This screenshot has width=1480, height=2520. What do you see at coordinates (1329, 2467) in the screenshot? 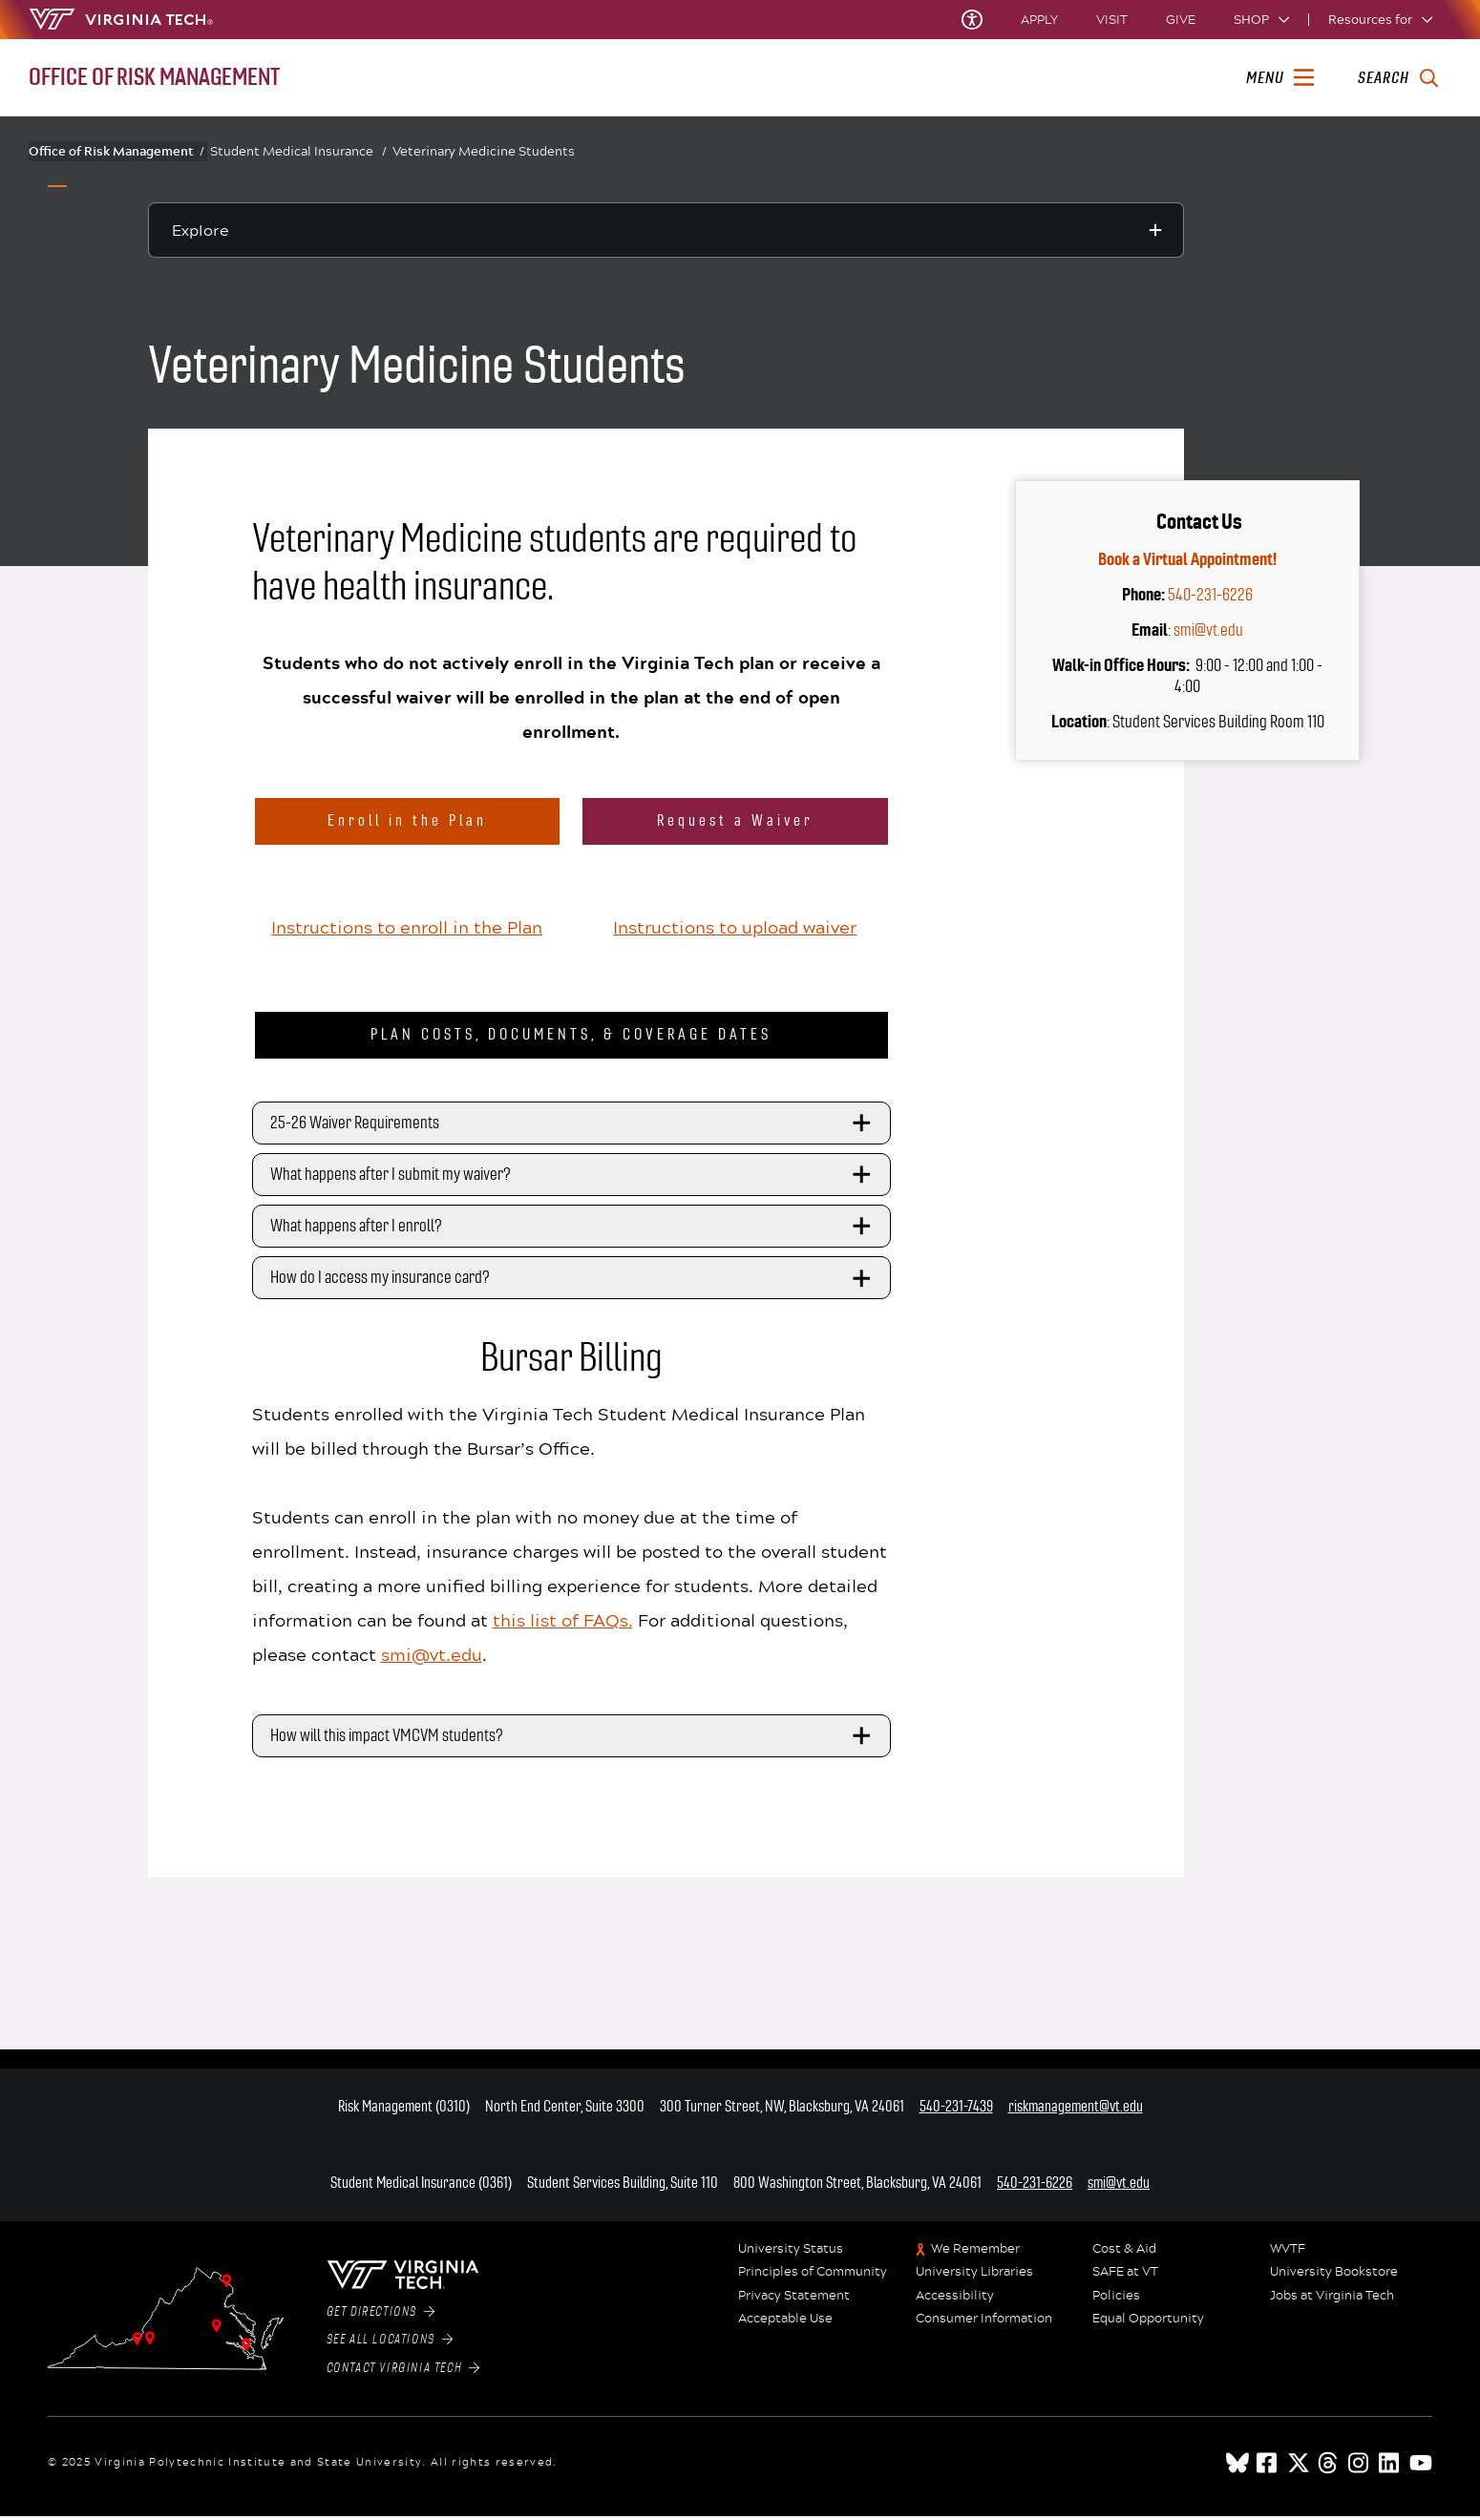
I see `[threads]` at bounding box center [1329, 2467].